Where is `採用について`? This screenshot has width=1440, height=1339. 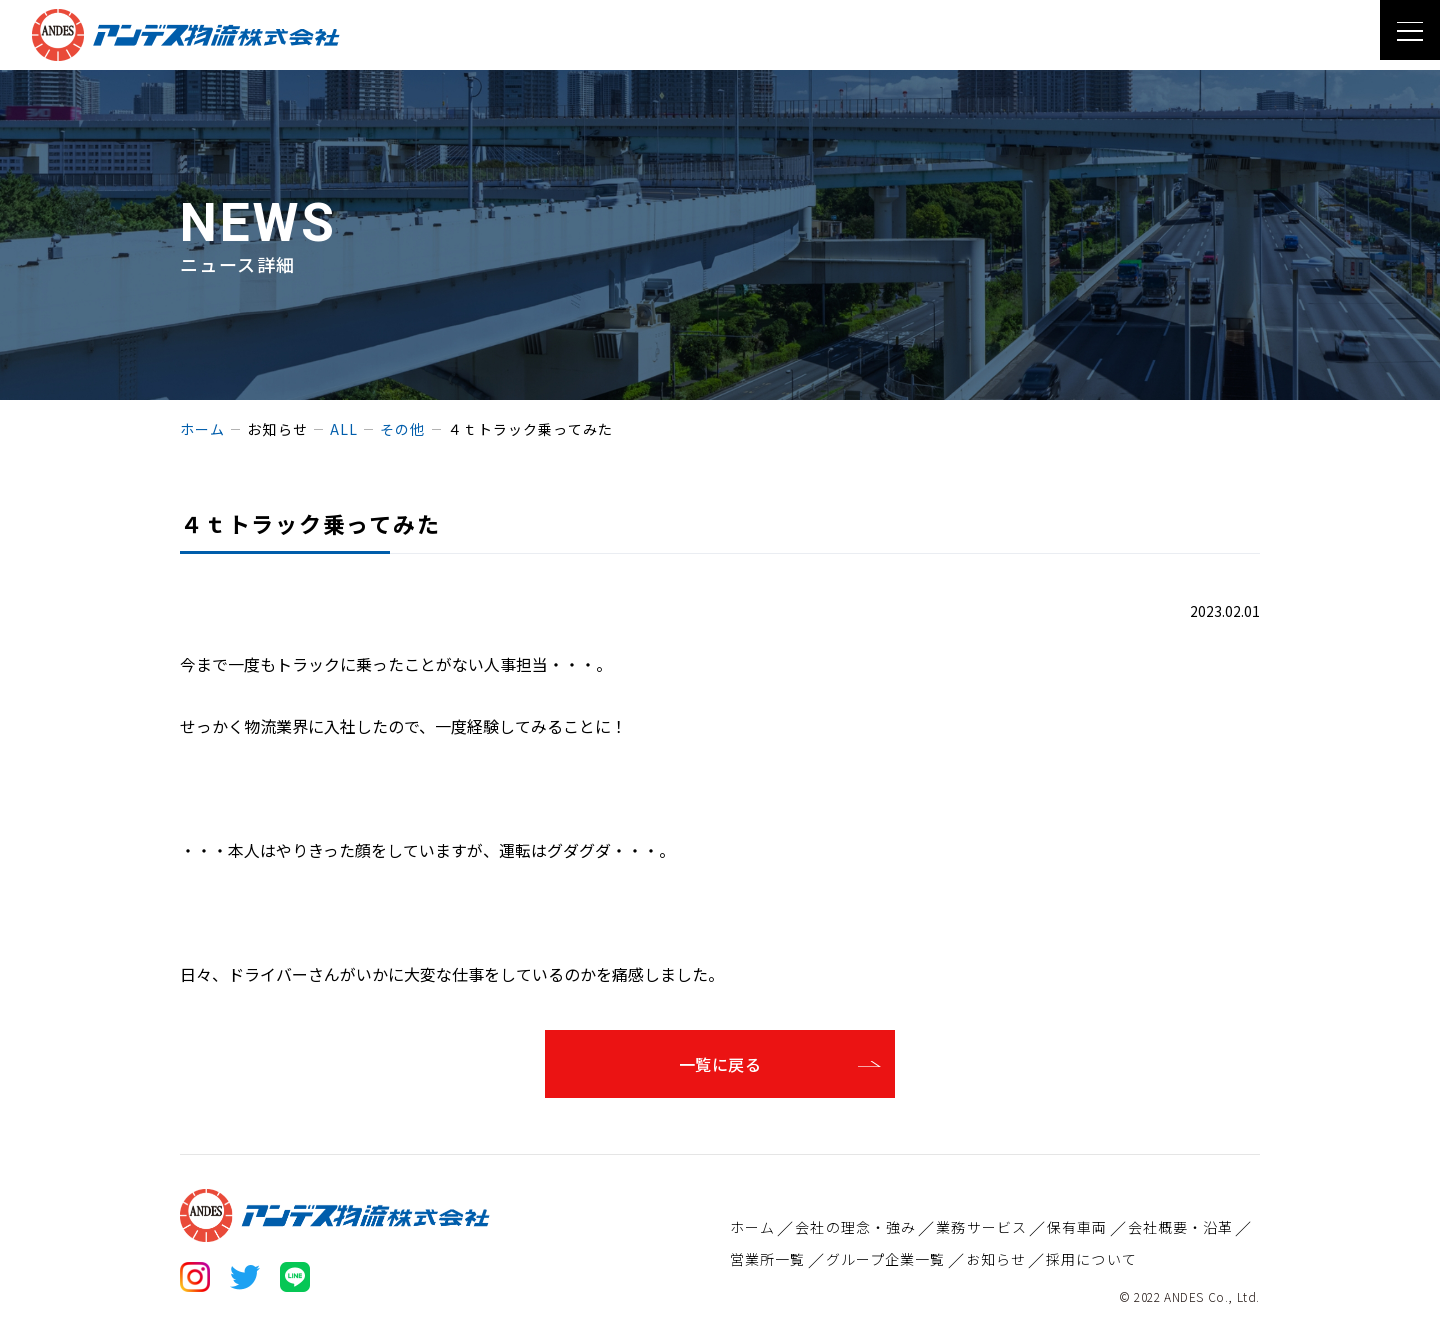 採用について is located at coordinates (1091, 1259).